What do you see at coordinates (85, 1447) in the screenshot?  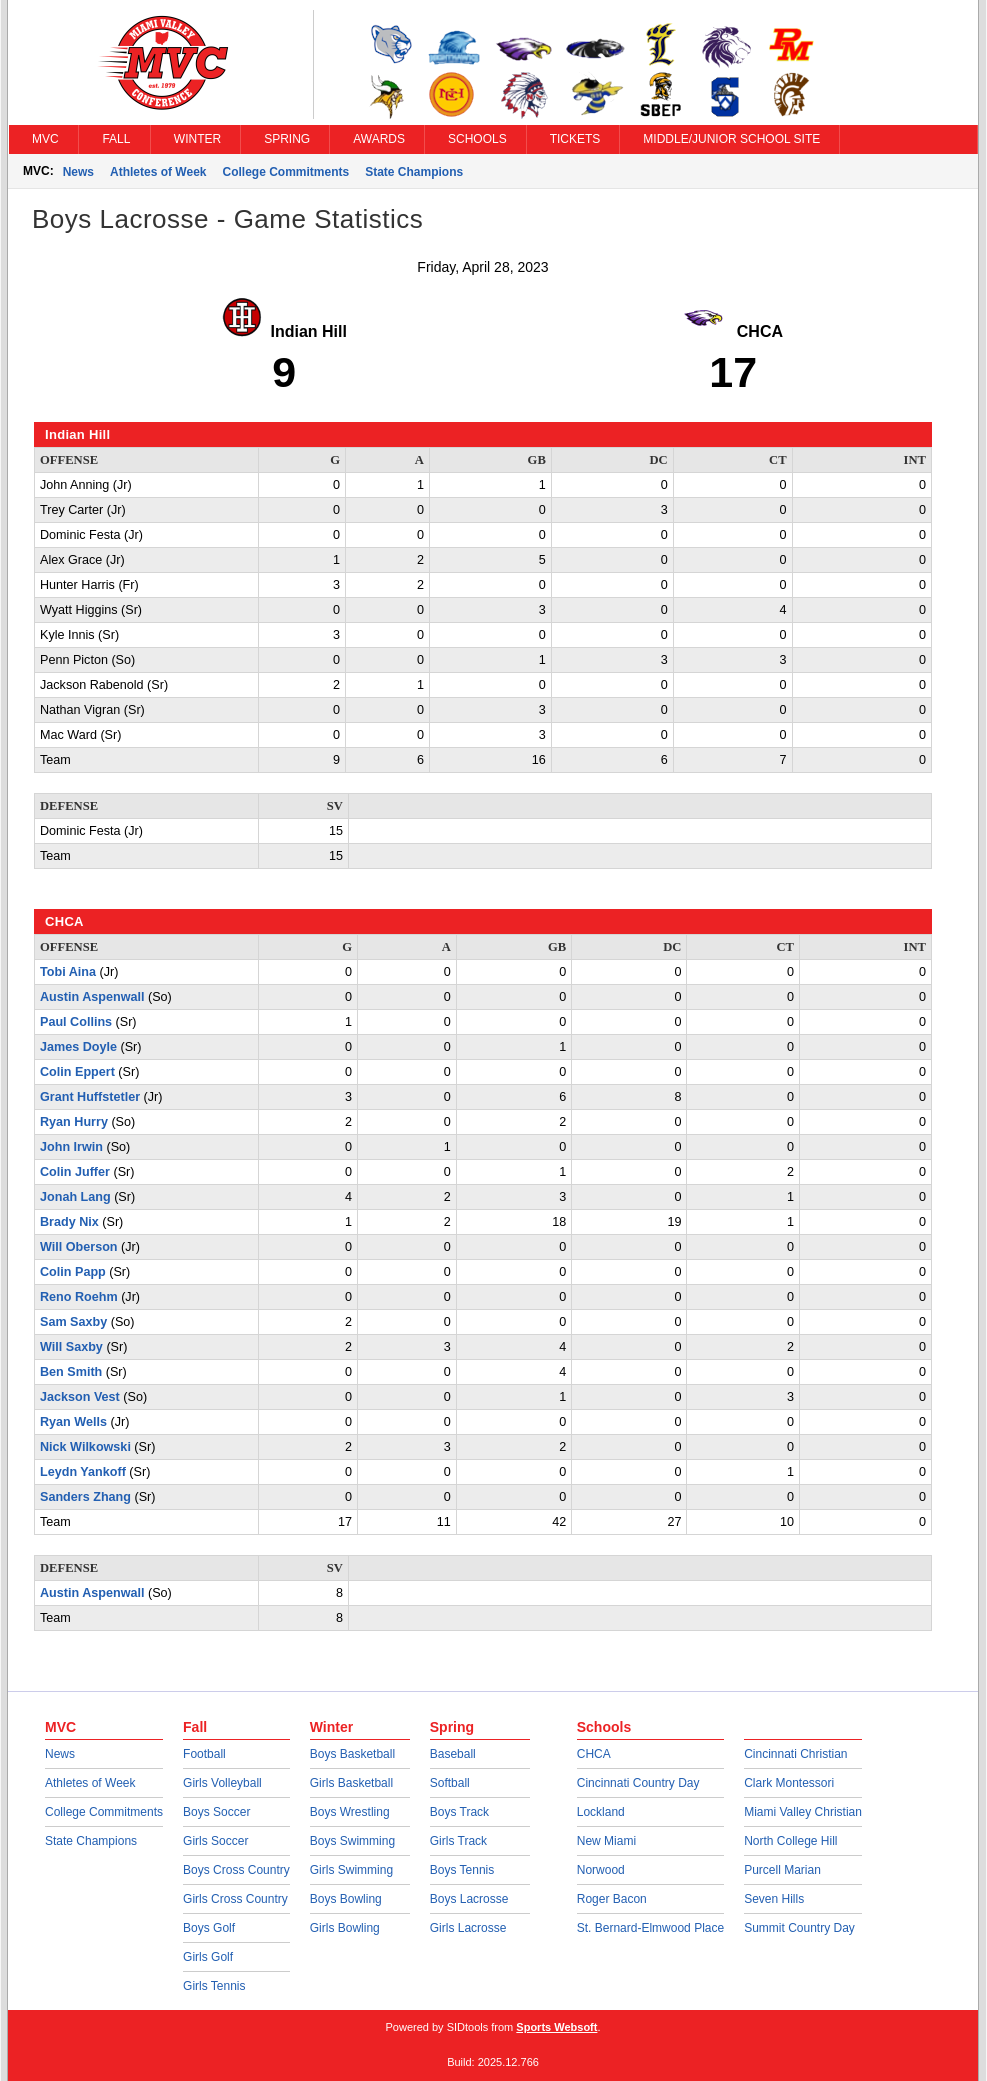 I see `Nick Wilkowski` at bounding box center [85, 1447].